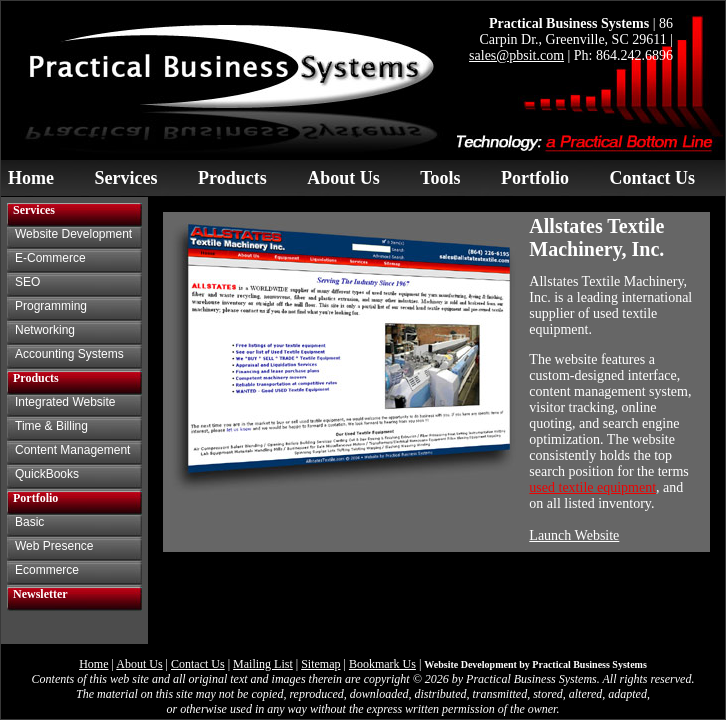 Image resolution: width=726 pixels, height=720 pixels. I want to click on Tools, so click(440, 178).